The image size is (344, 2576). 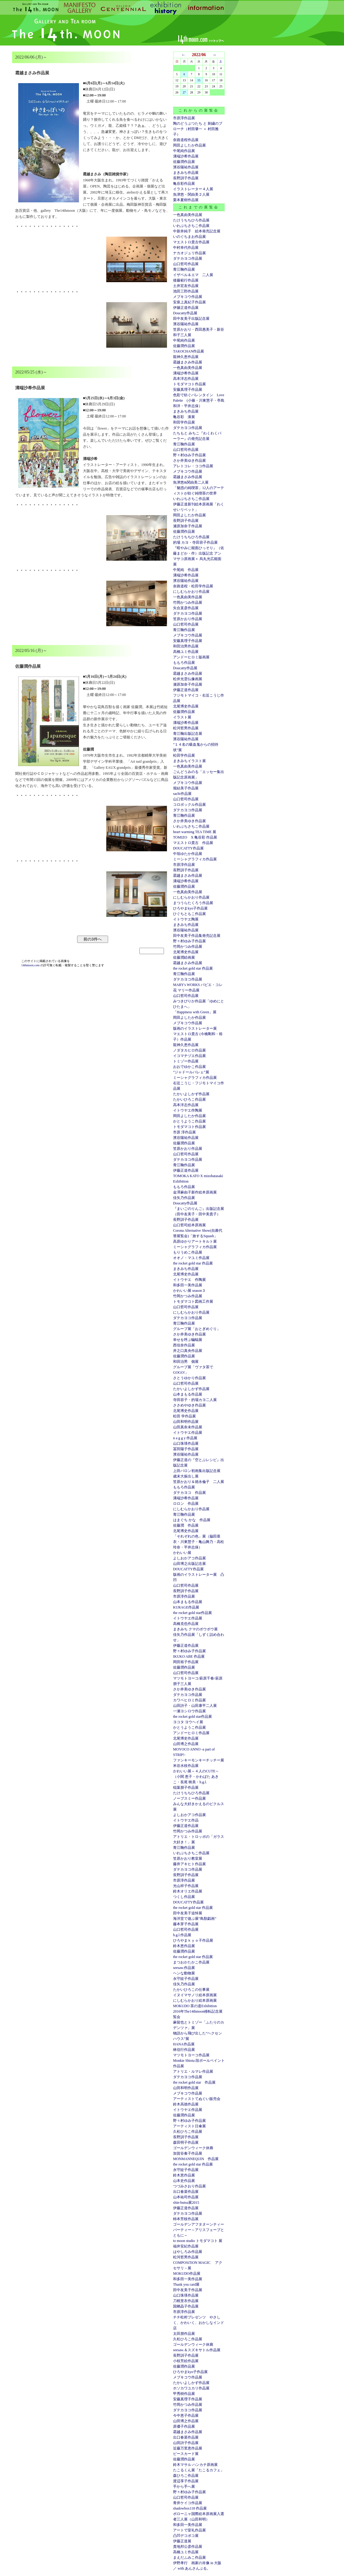 I want to click on 山田博之出版記念展, so click(x=189, y=1563).